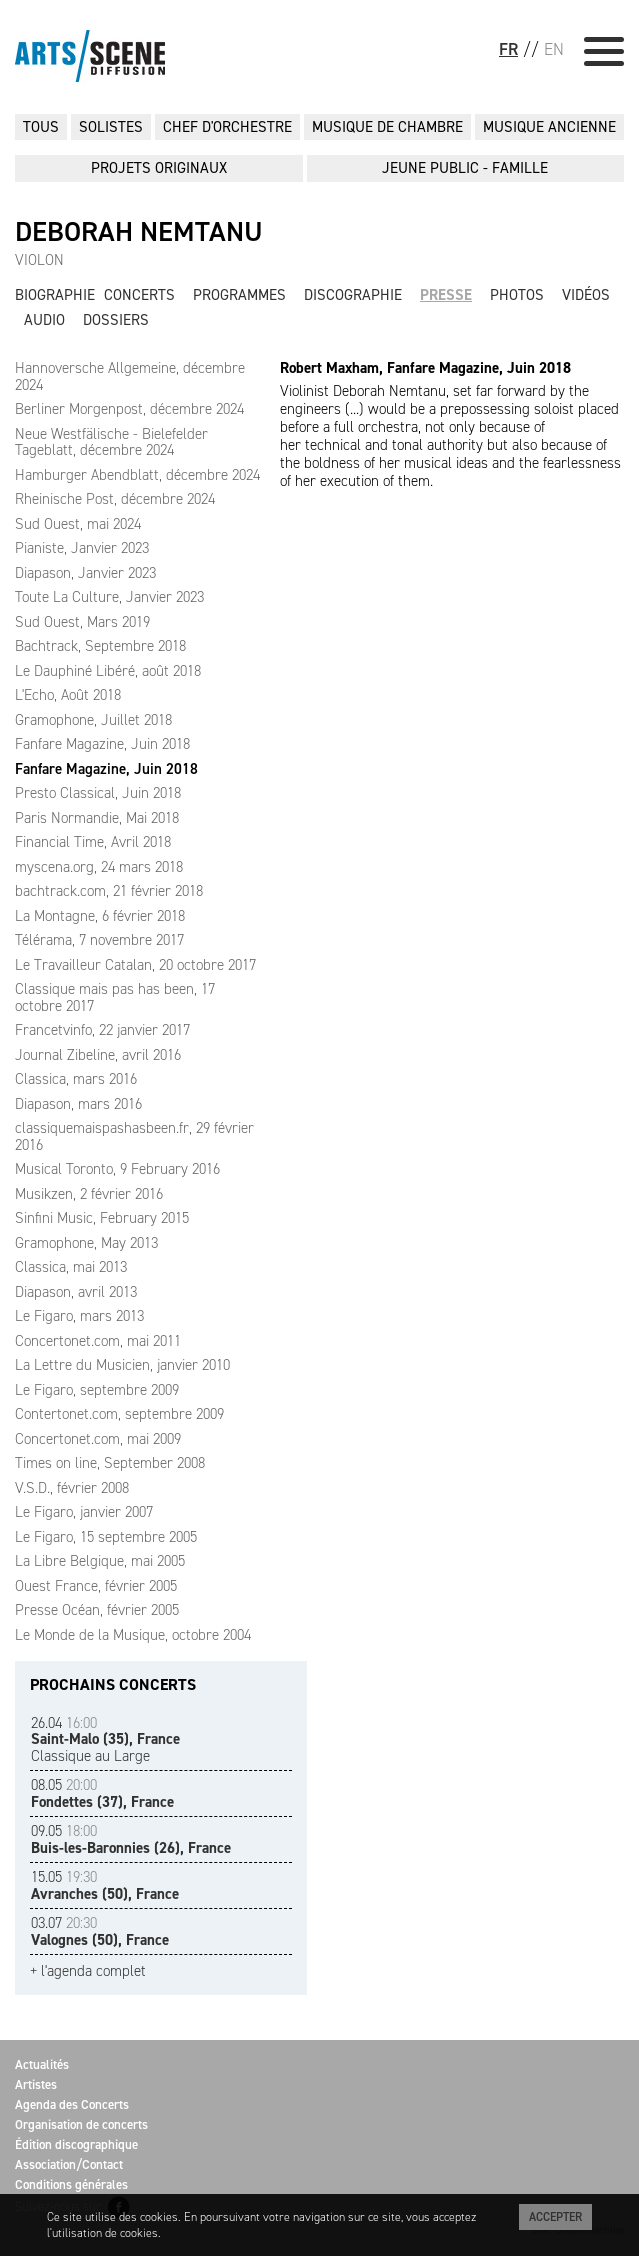 This screenshot has width=639, height=2256. What do you see at coordinates (81, 2124) in the screenshot?
I see `Organisation de concerts` at bounding box center [81, 2124].